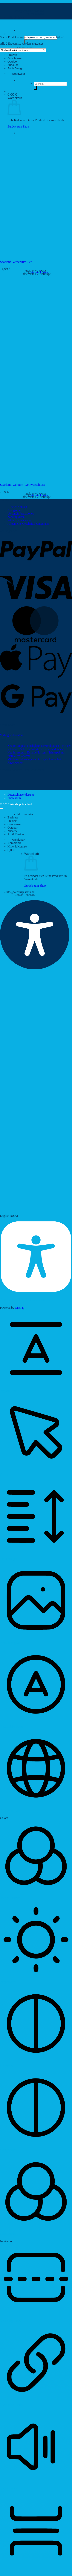 This screenshot has width=72, height=2576. What do you see at coordinates (12, 817) in the screenshot?
I see `Business` at bounding box center [12, 817].